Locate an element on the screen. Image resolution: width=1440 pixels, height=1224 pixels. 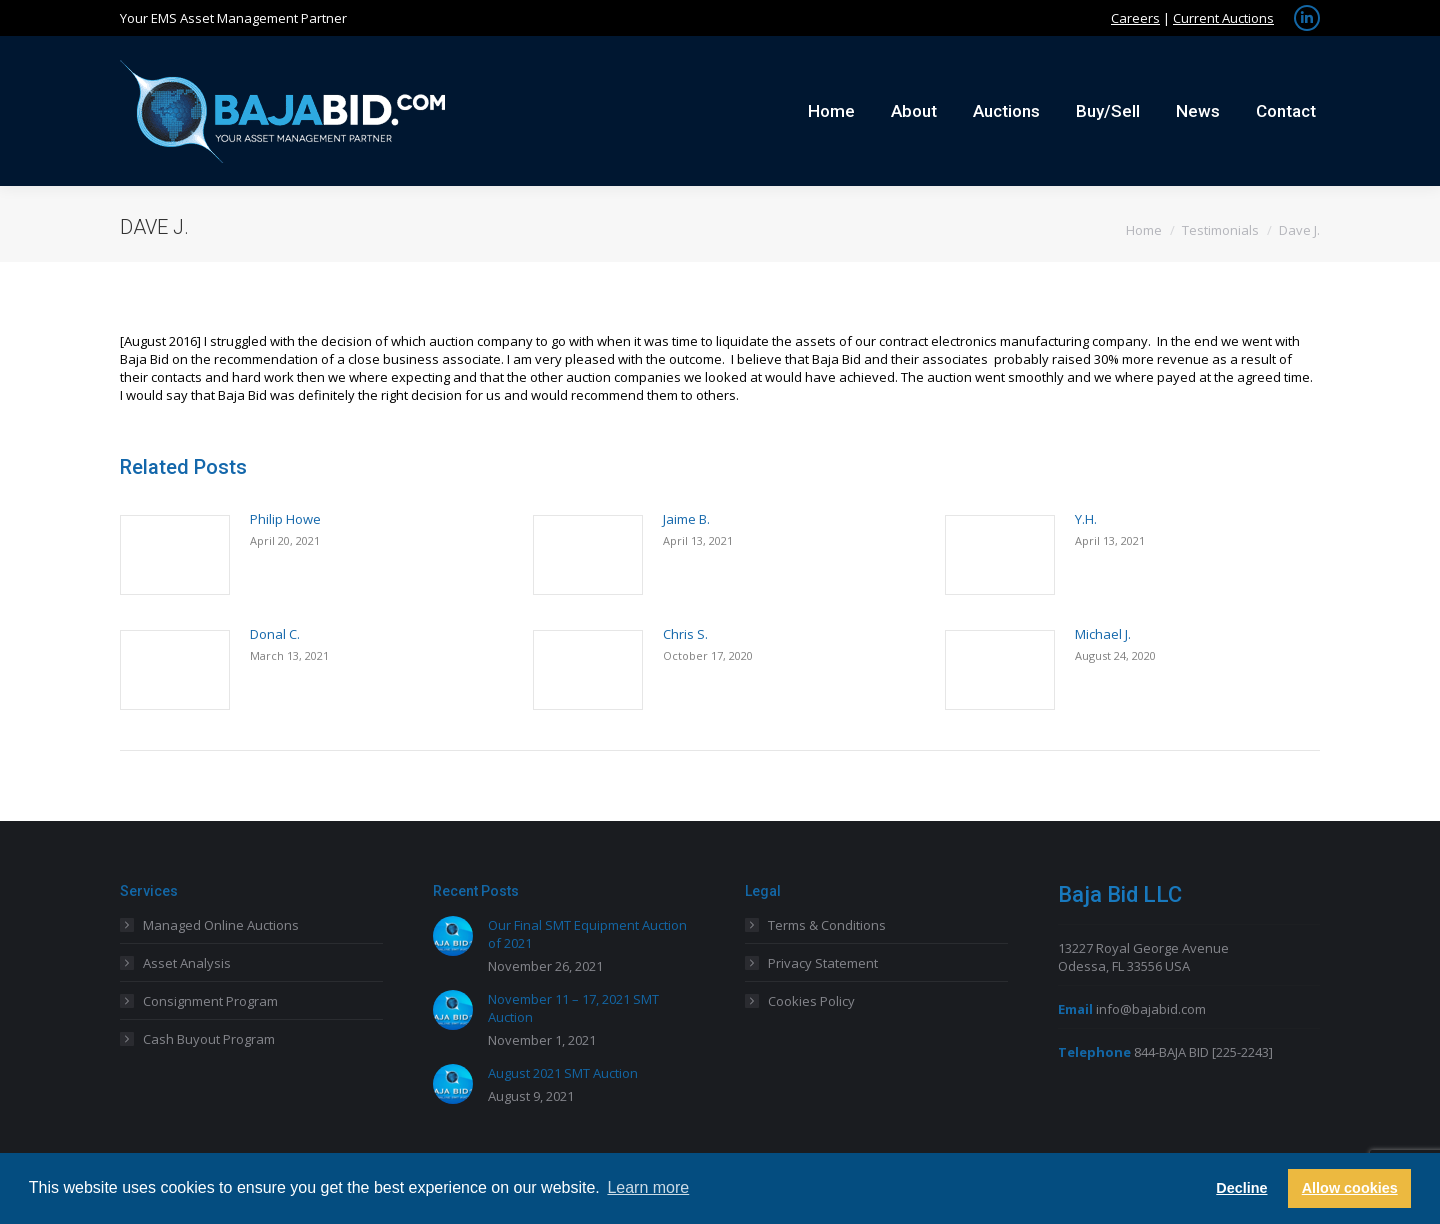
November 11 – 17, 2021 SMT Auction is located at coordinates (573, 1008).